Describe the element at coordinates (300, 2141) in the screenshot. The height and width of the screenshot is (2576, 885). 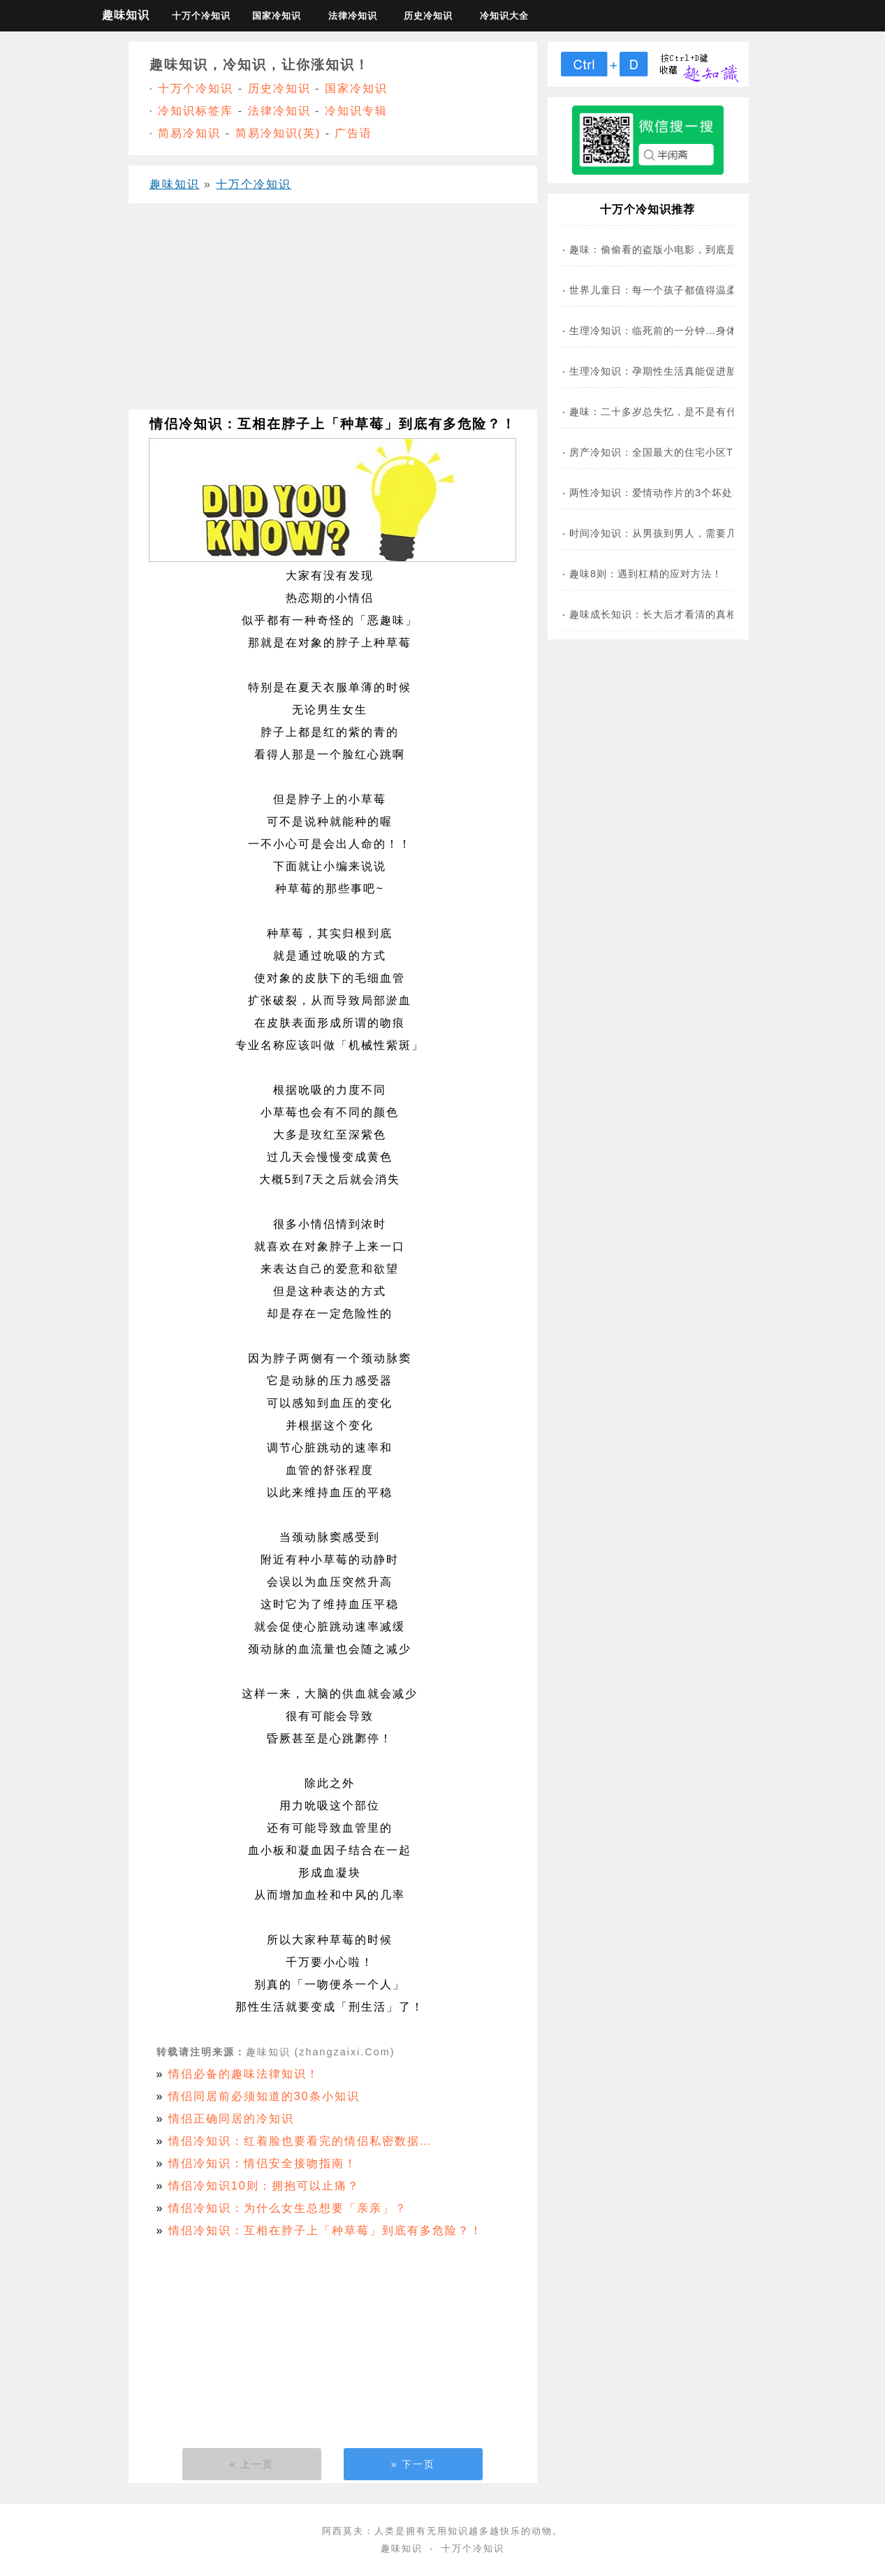
I see `情侣冷知识：红着脸也要看完的情侣私密数据…` at that location.